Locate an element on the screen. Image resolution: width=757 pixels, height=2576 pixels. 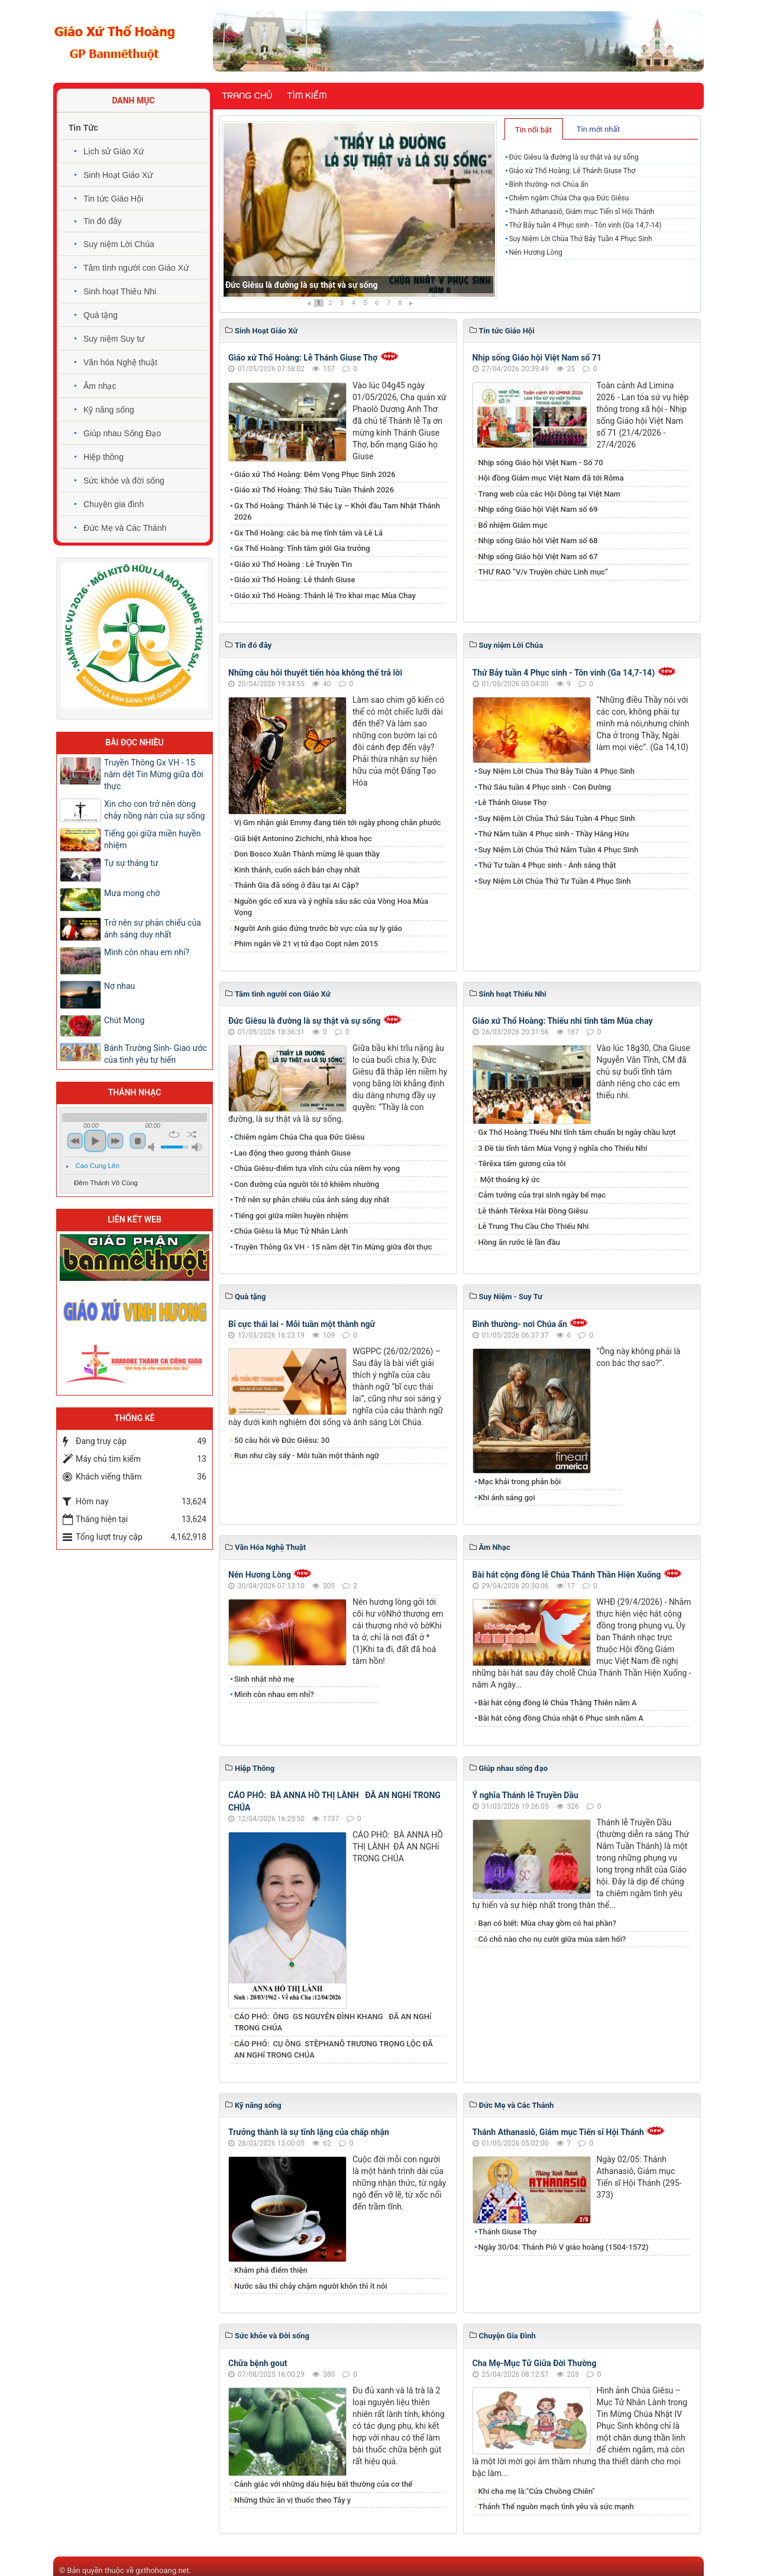
​​​​​​​Lao động theo gương thánh Giuse is located at coordinates (292, 1153).